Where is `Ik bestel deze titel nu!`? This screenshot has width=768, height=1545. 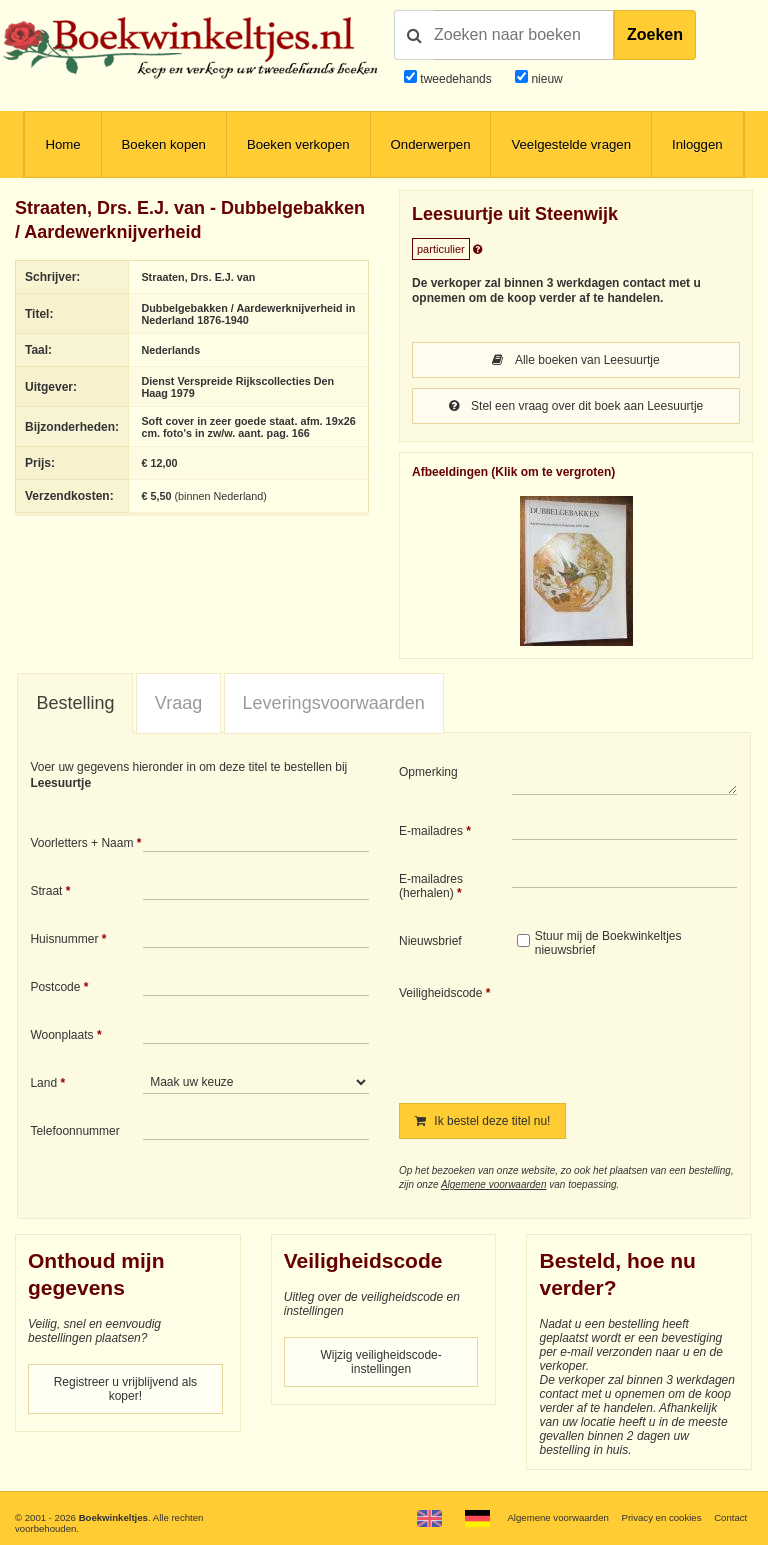
Ik bestel deze titel nu! is located at coordinates (482, 1121).